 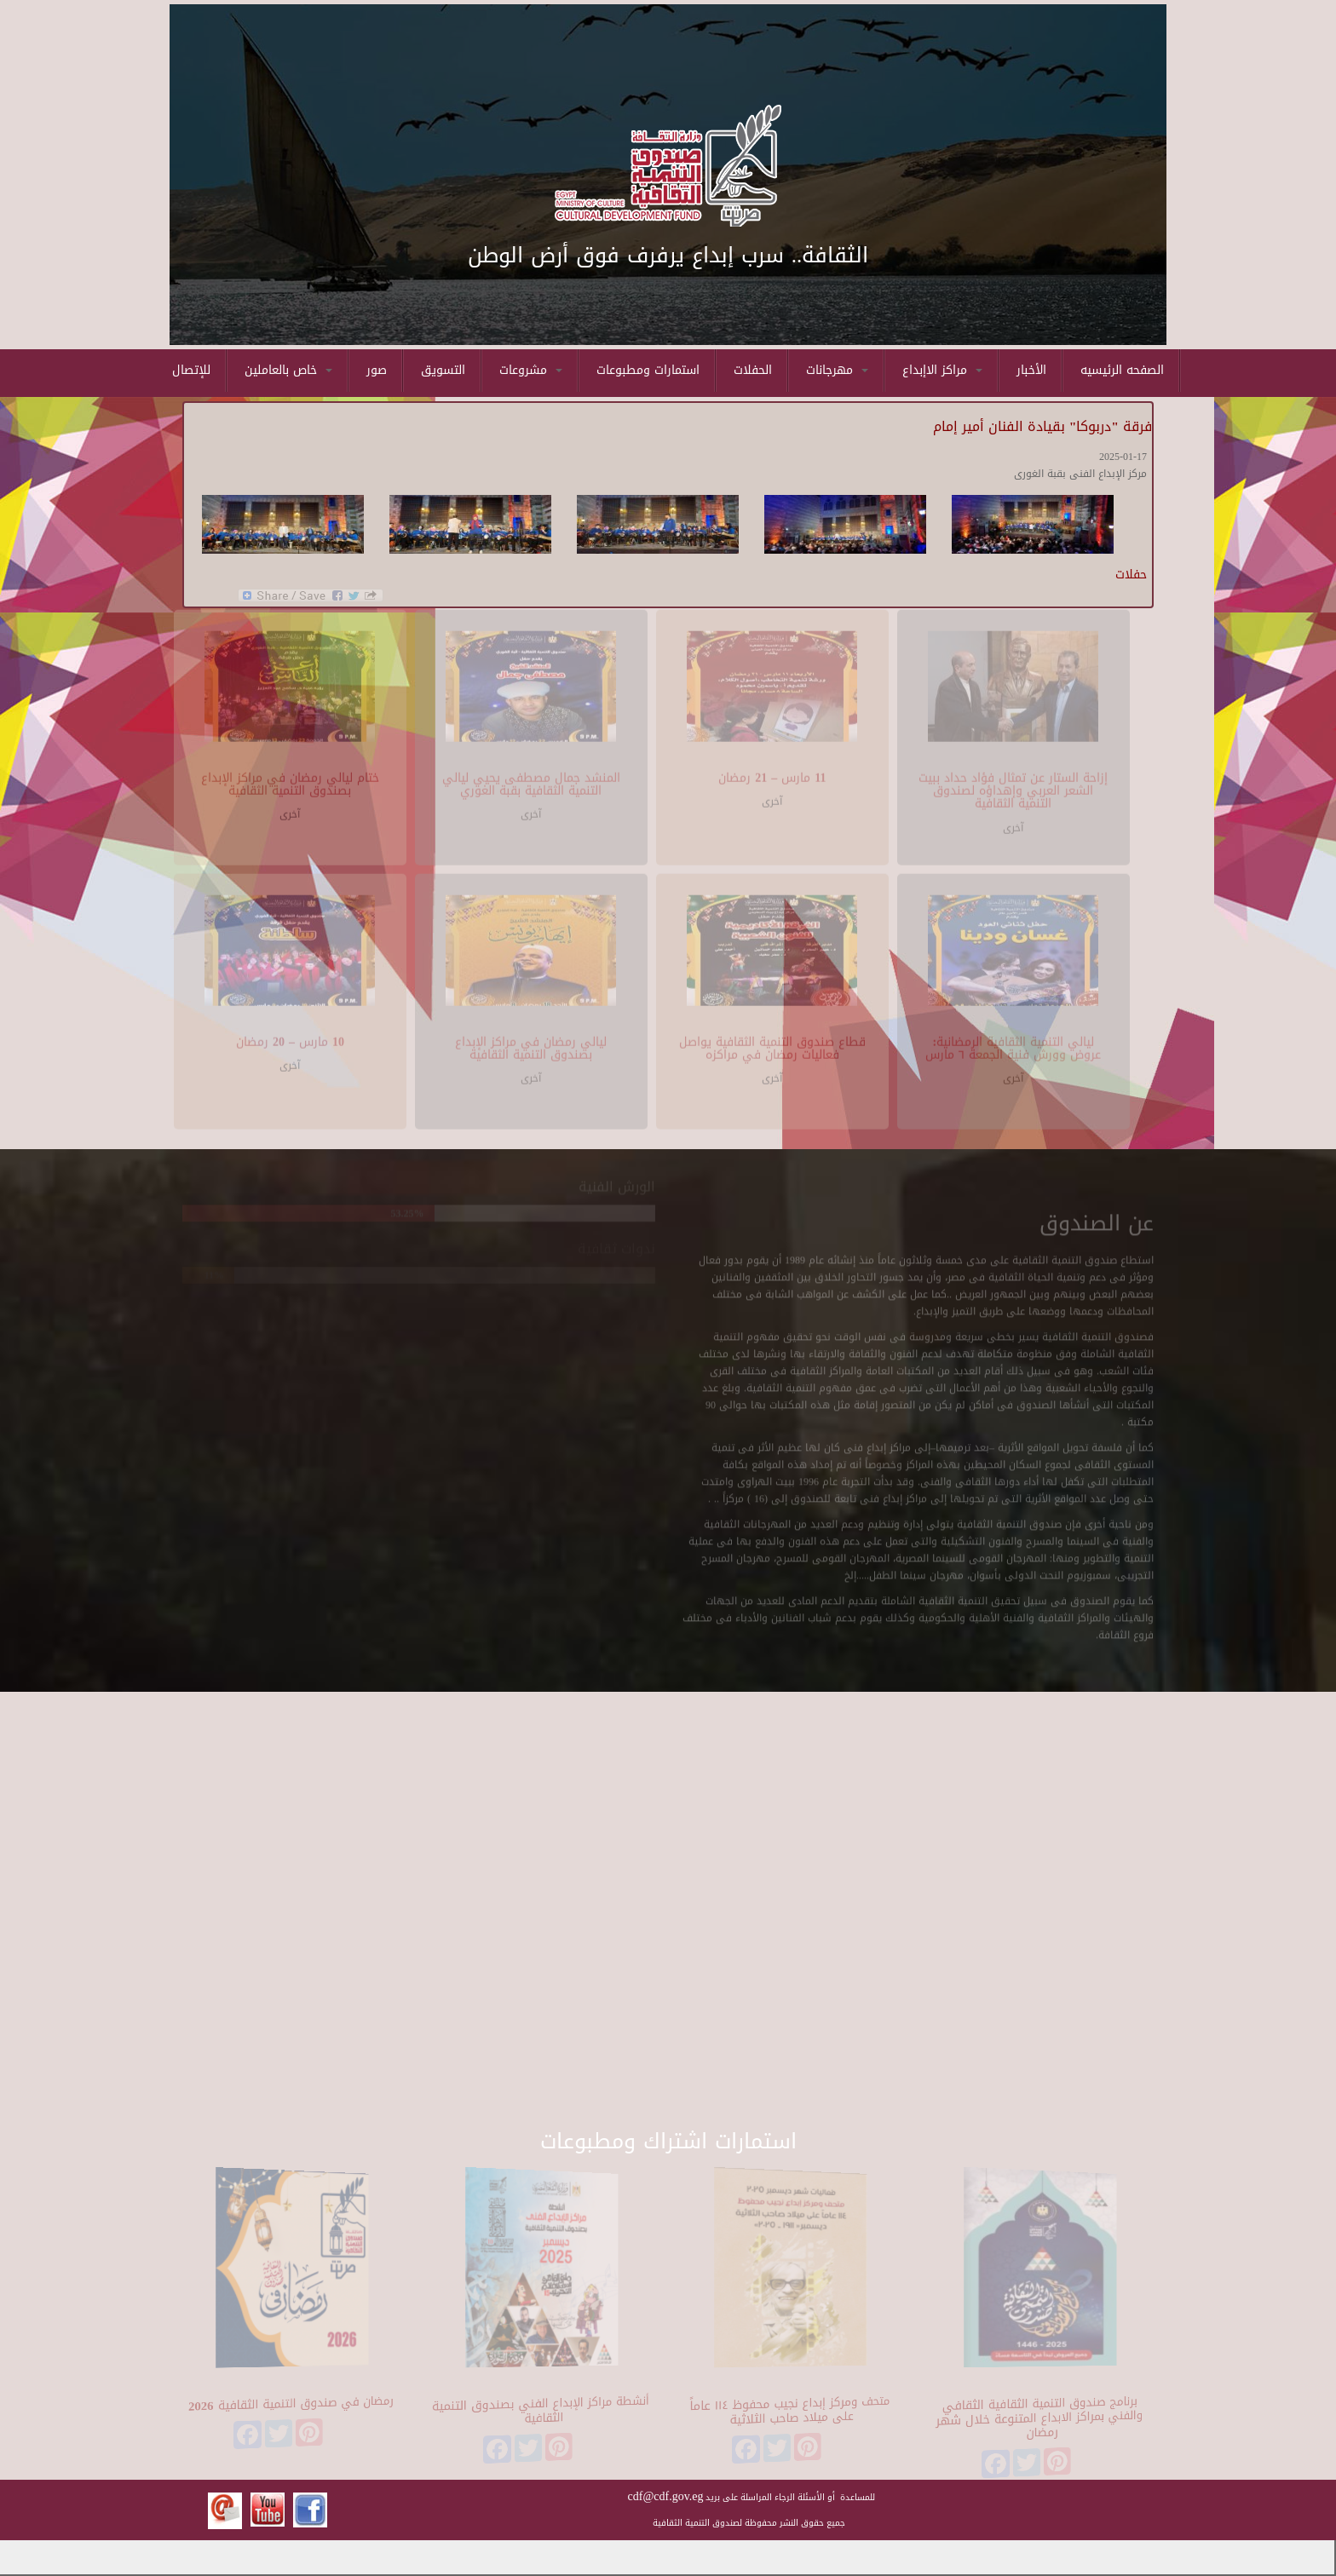 What do you see at coordinates (1031, 370) in the screenshot?
I see `الأخبار` at bounding box center [1031, 370].